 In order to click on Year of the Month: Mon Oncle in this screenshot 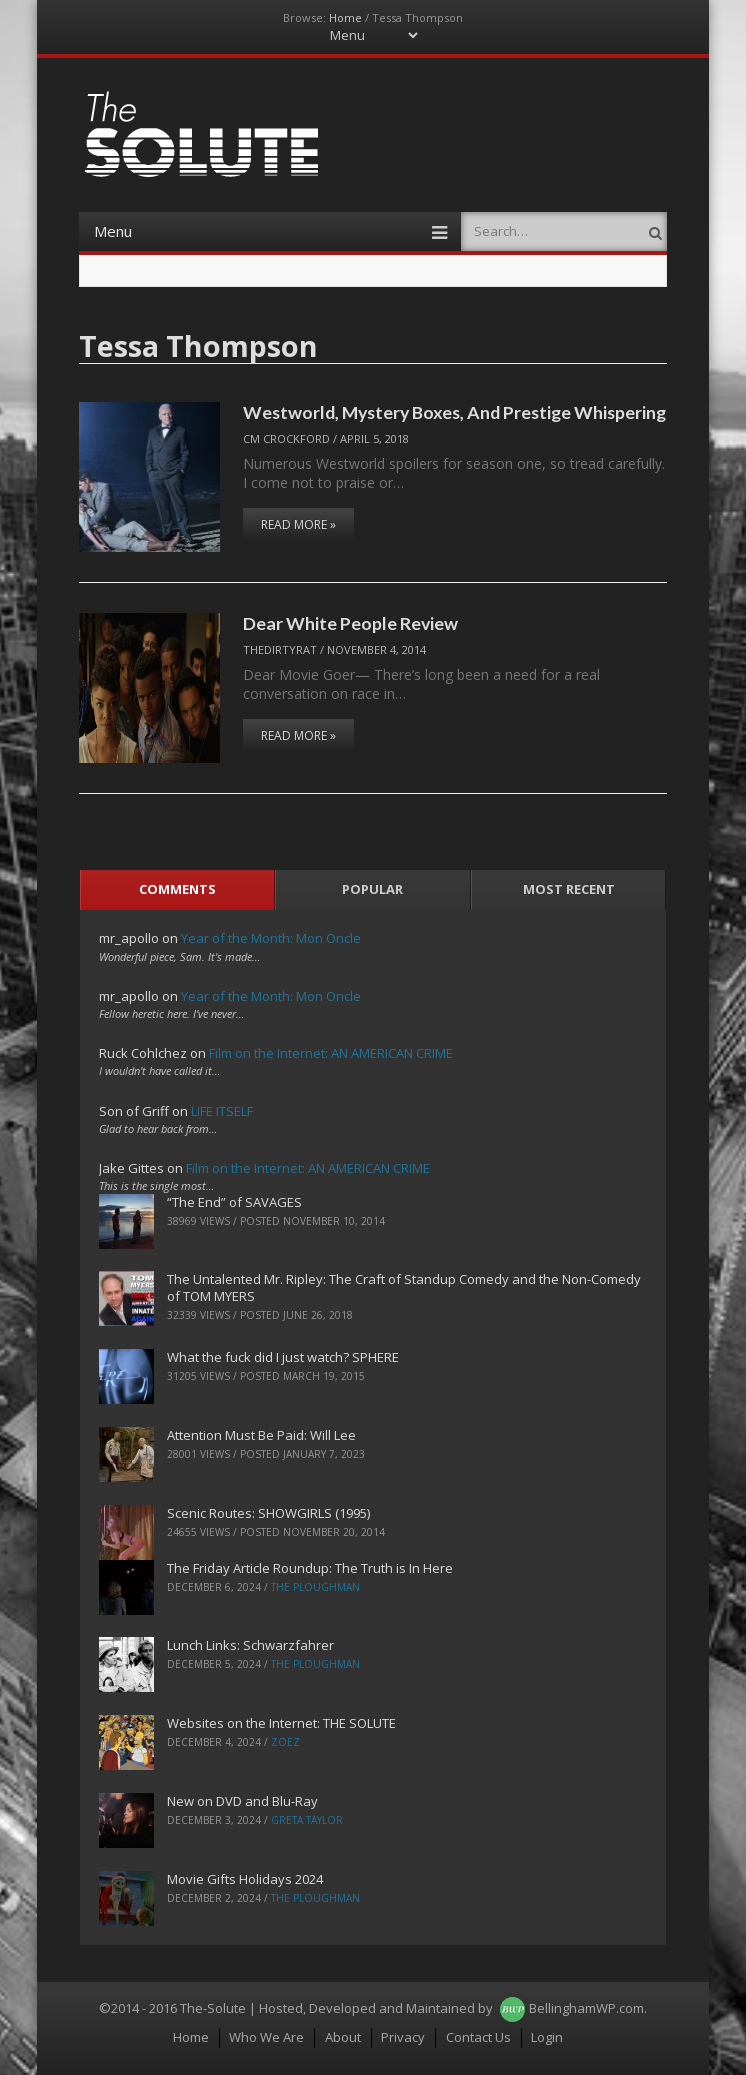, I will do `click(271, 938)`.